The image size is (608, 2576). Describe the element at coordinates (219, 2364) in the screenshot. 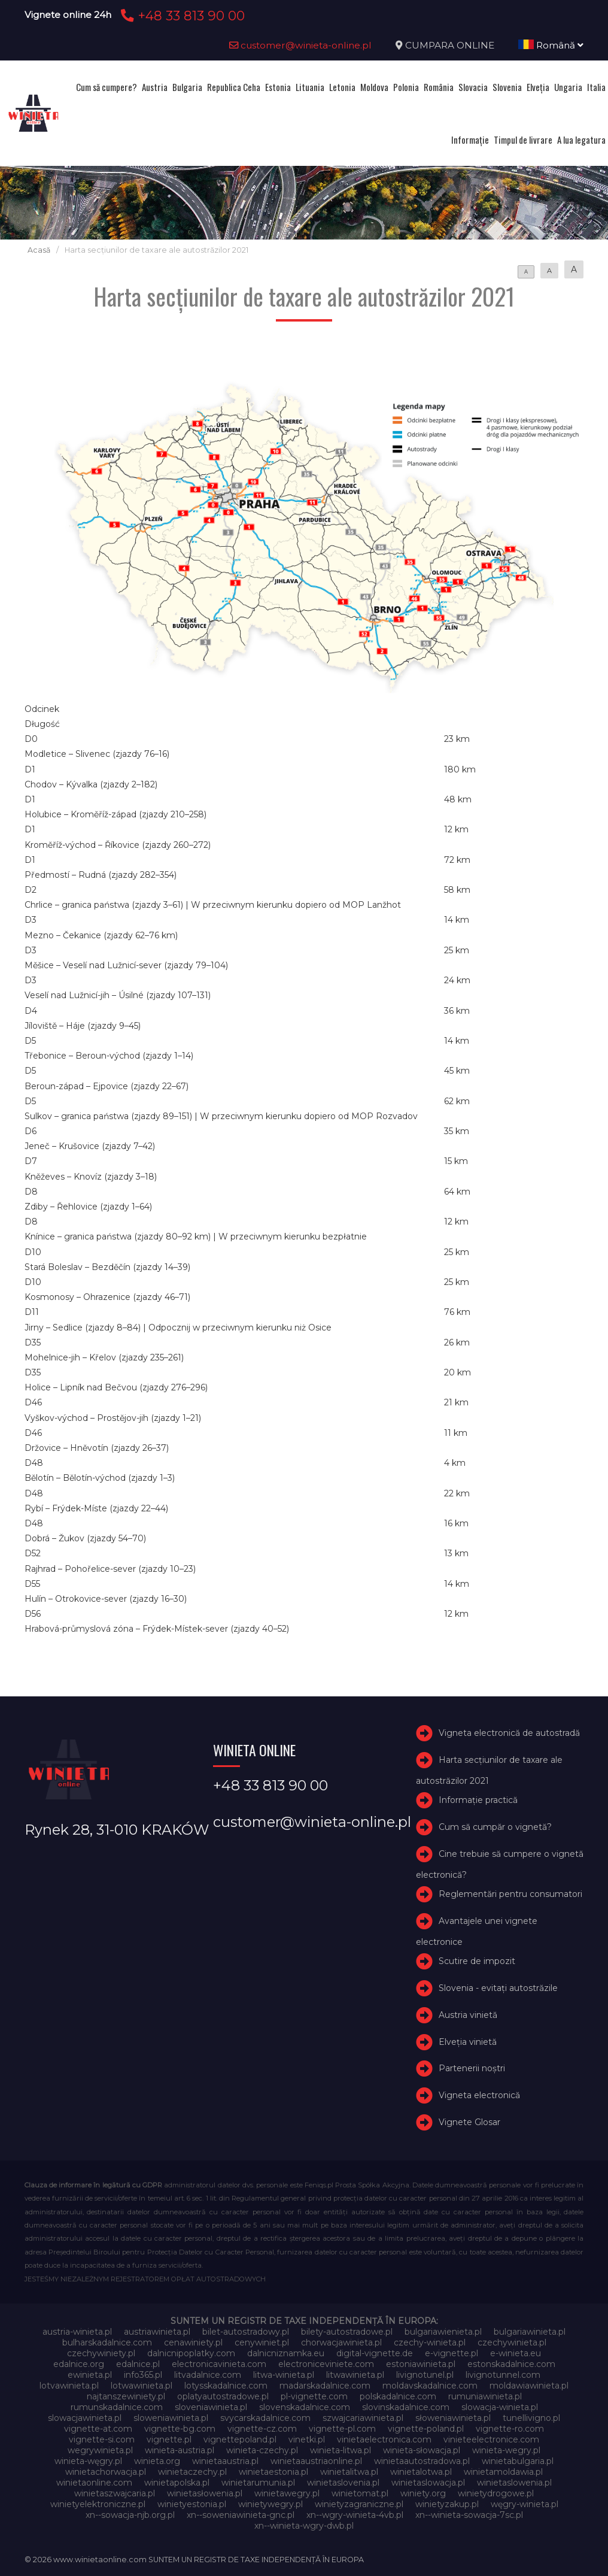

I see `electronicavinieta.com` at that location.